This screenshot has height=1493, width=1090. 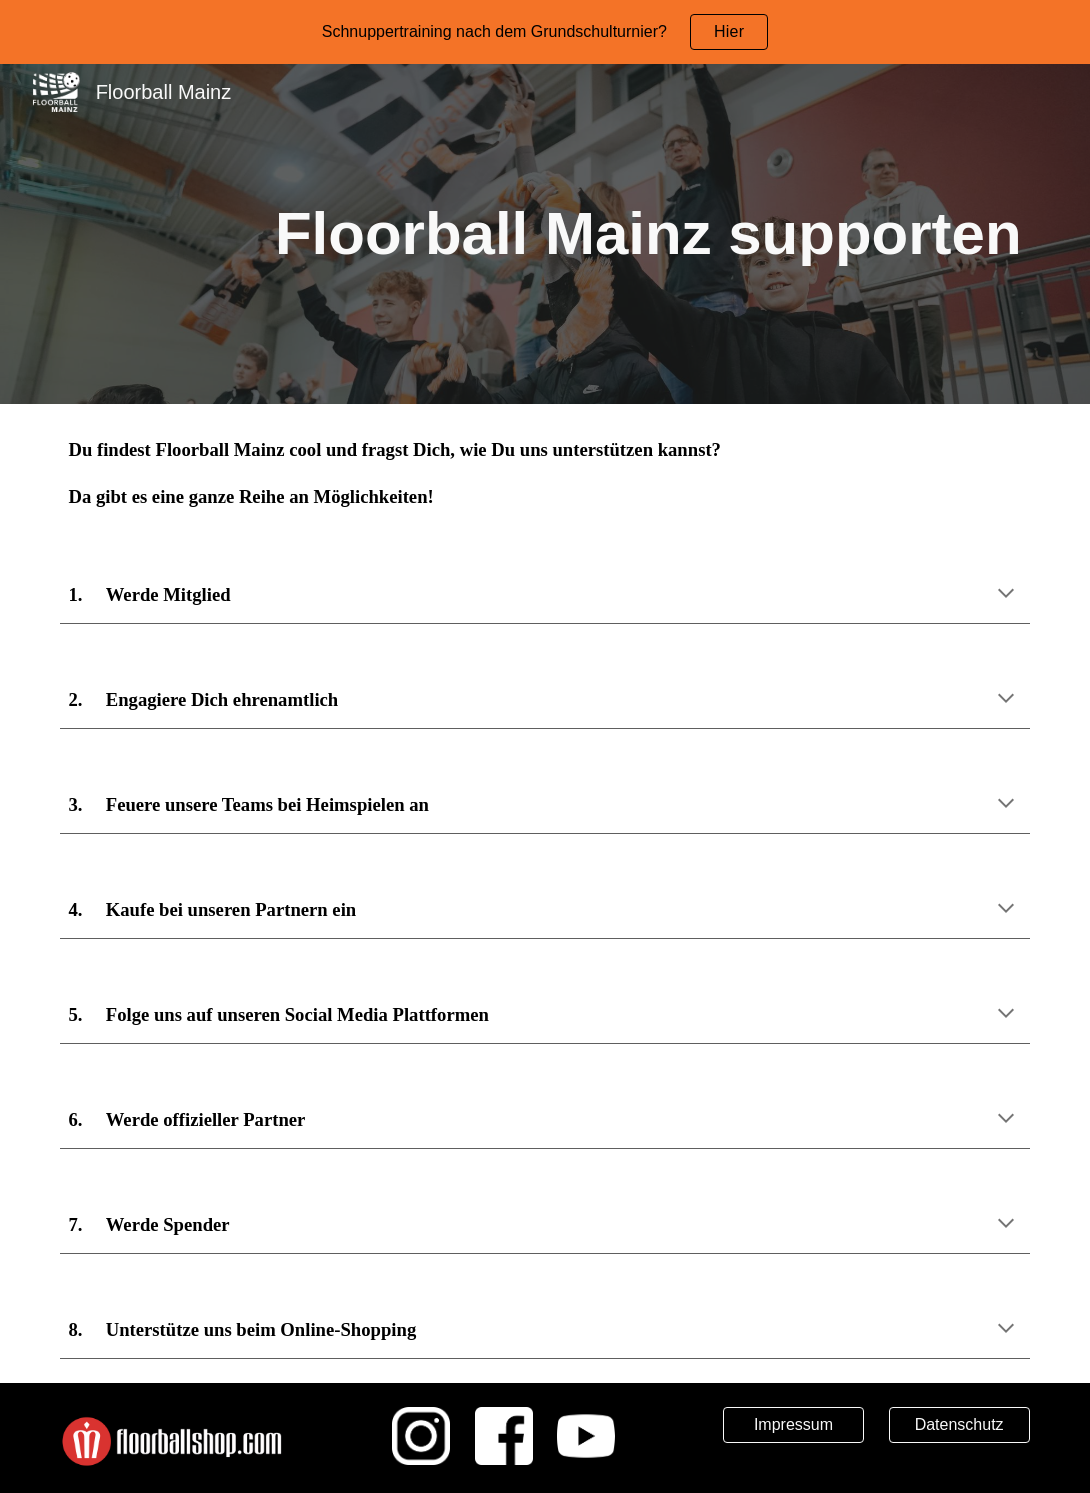 What do you see at coordinates (545, 32) in the screenshot?
I see `[region]` at bounding box center [545, 32].